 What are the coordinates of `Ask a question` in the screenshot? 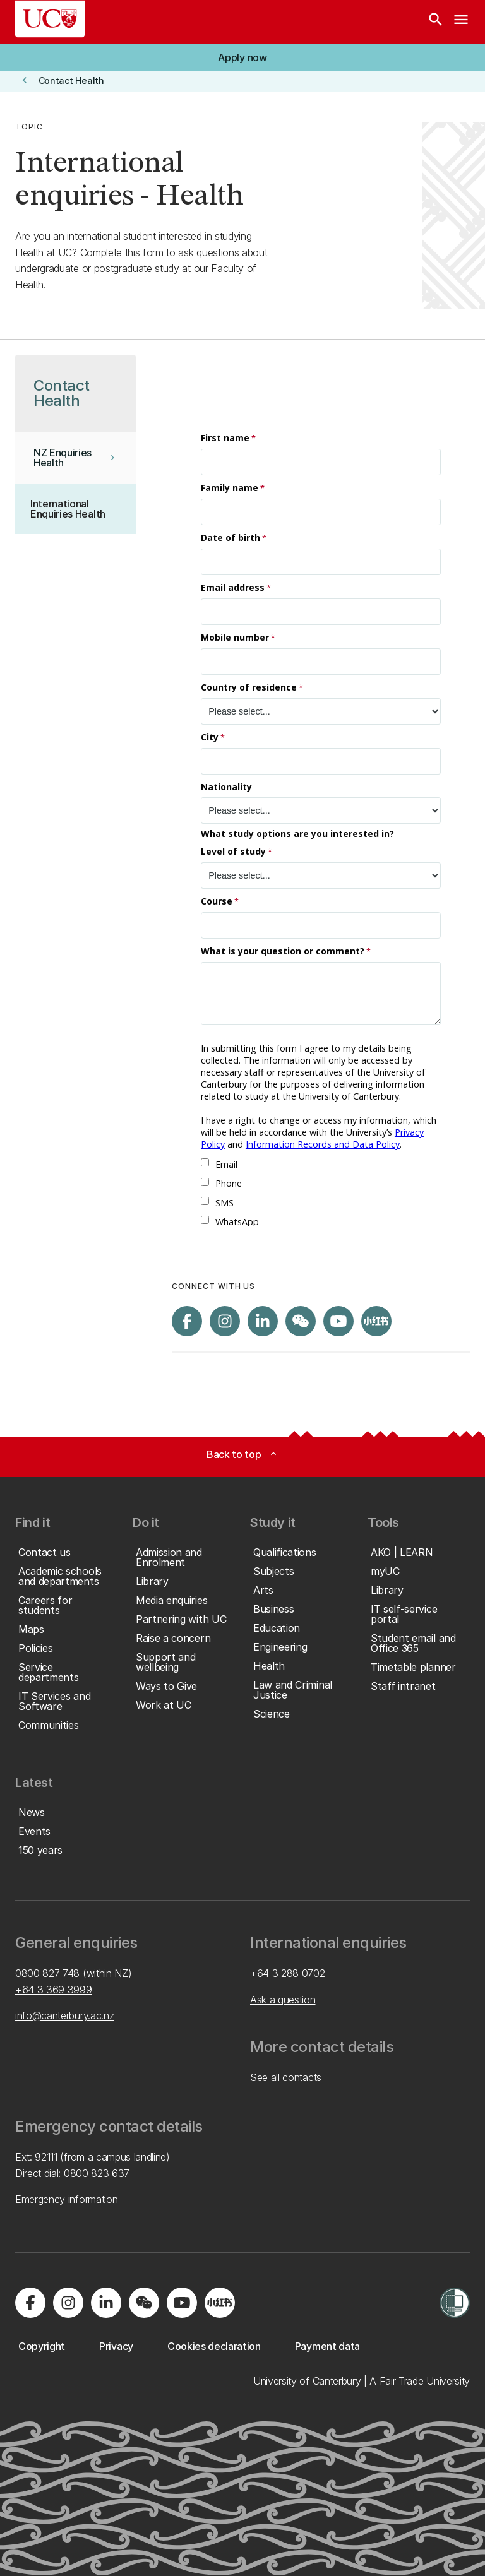 It's located at (283, 1999).